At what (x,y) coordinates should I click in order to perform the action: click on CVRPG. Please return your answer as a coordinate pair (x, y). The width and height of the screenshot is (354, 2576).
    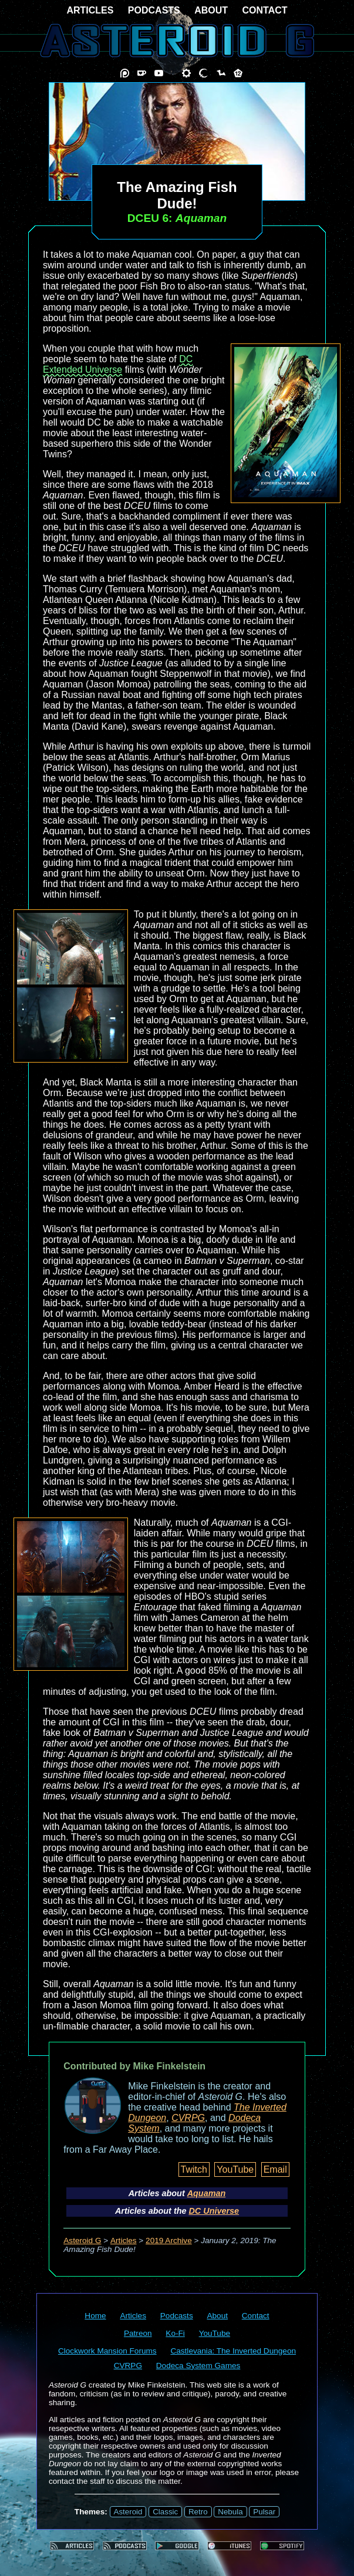
    Looking at the image, I should click on (188, 2118).